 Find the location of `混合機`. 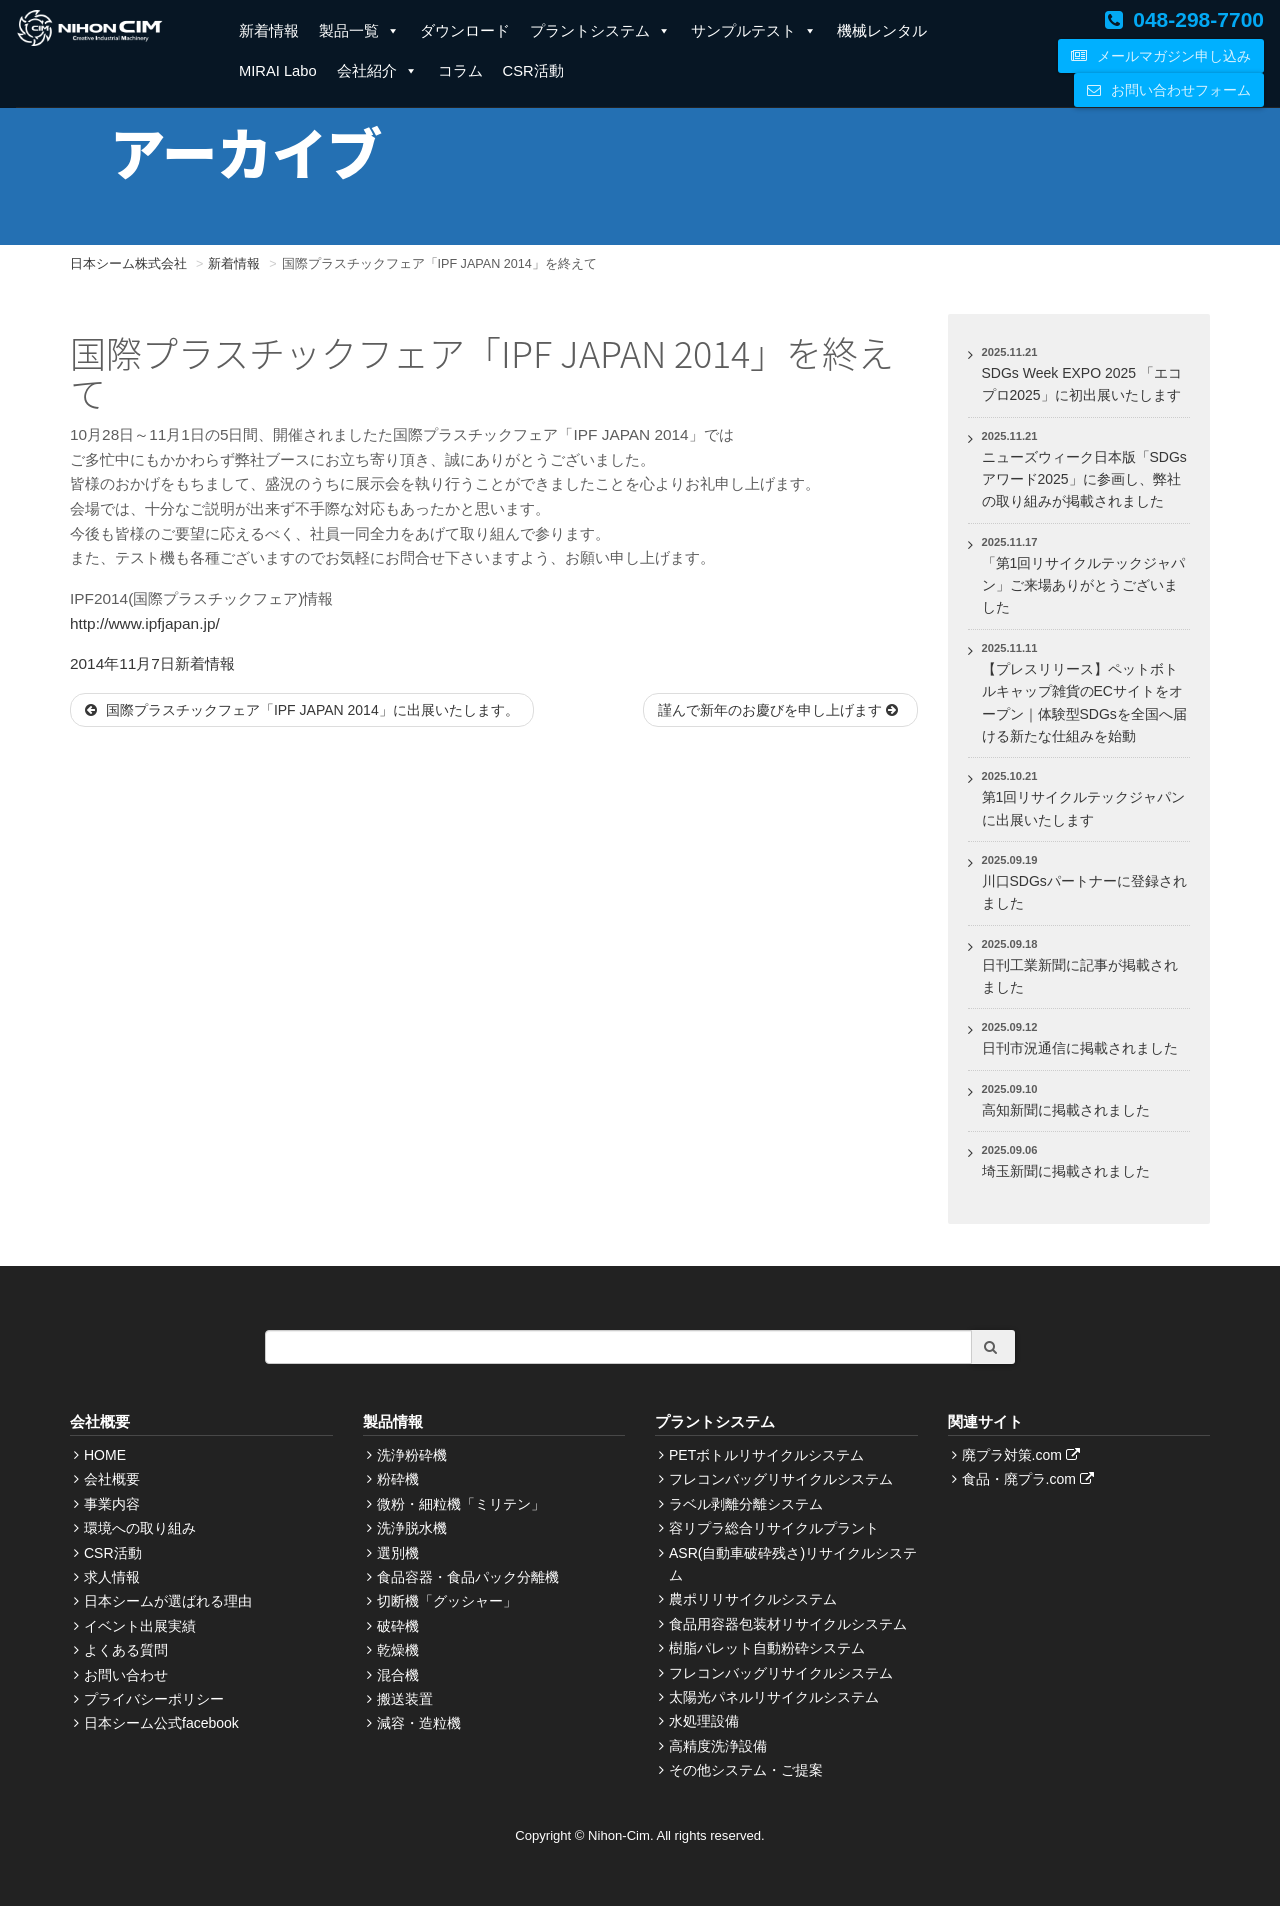

混合機 is located at coordinates (398, 1675).